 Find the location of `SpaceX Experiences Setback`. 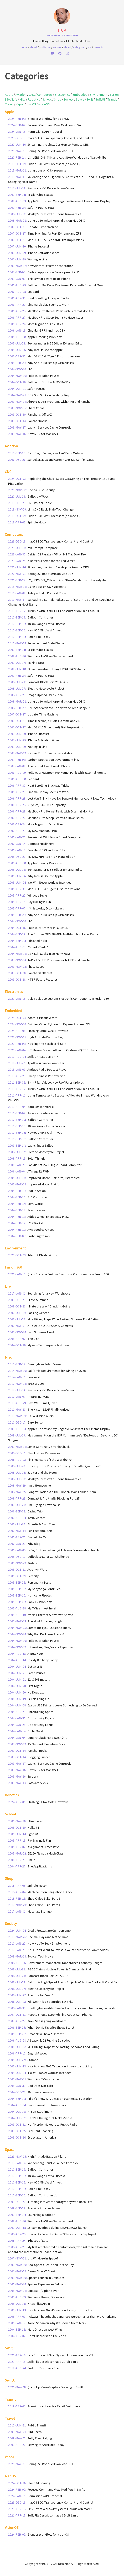

SpaceX Experiences Setback is located at coordinates (37, 2284).